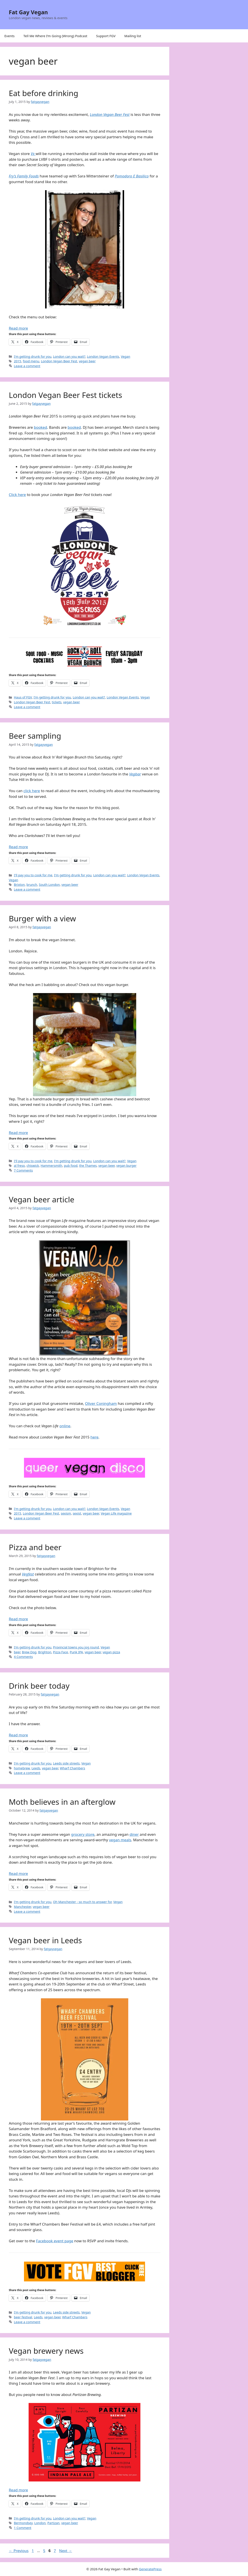 Image resolution: width=248 pixels, height=2576 pixels. What do you see at coordinates (17, 494) in the screenshot?
I see `Click here` at bounding box center [17, 494].